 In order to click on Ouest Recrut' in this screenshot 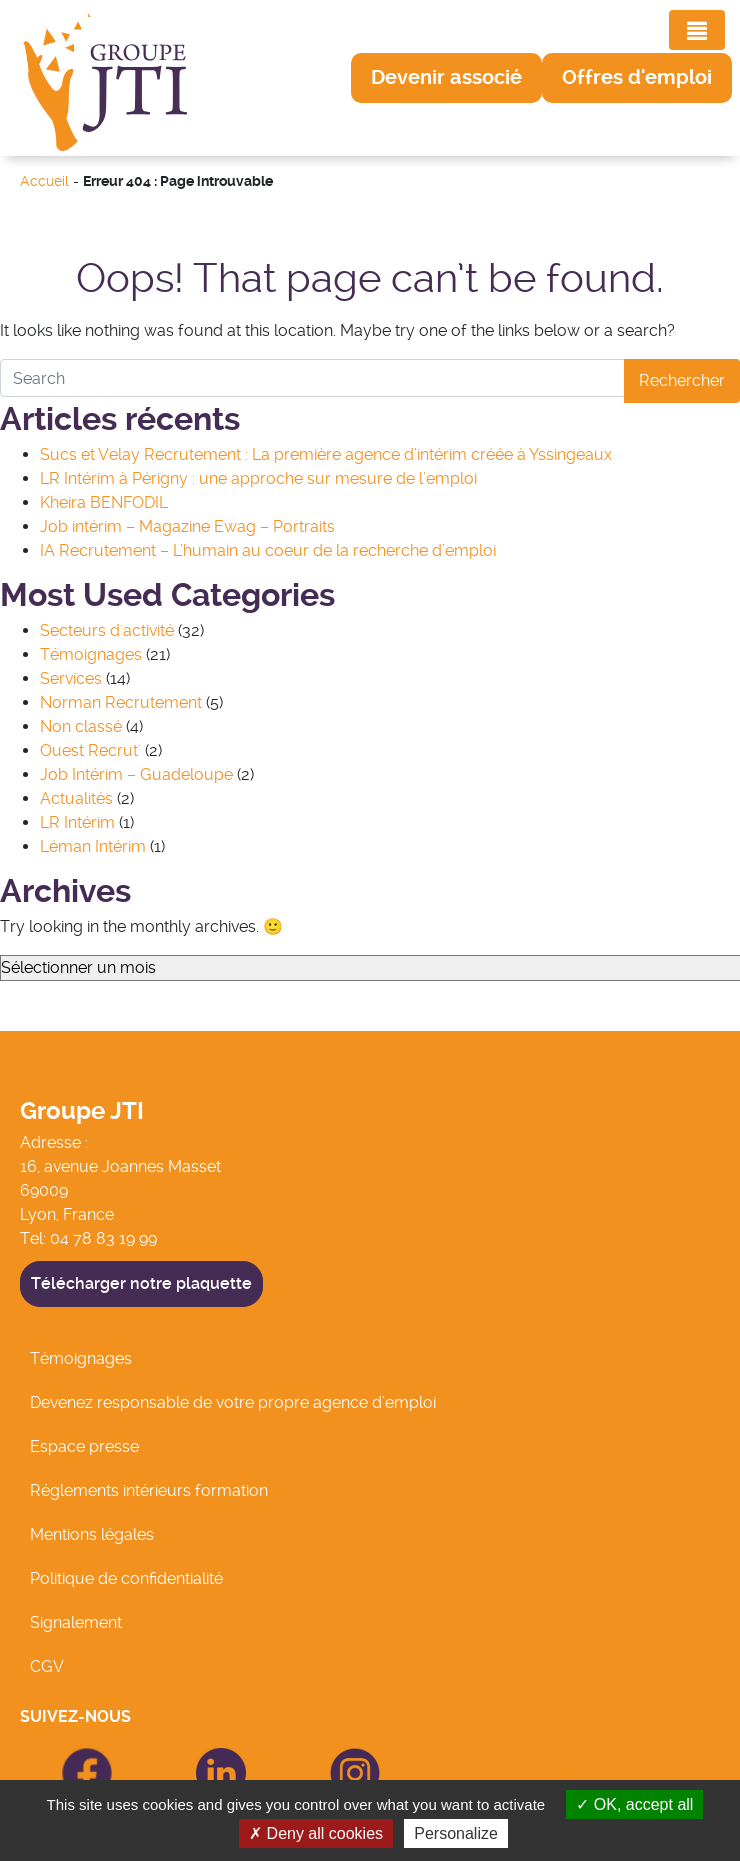, I will do `click(90, 750)`.